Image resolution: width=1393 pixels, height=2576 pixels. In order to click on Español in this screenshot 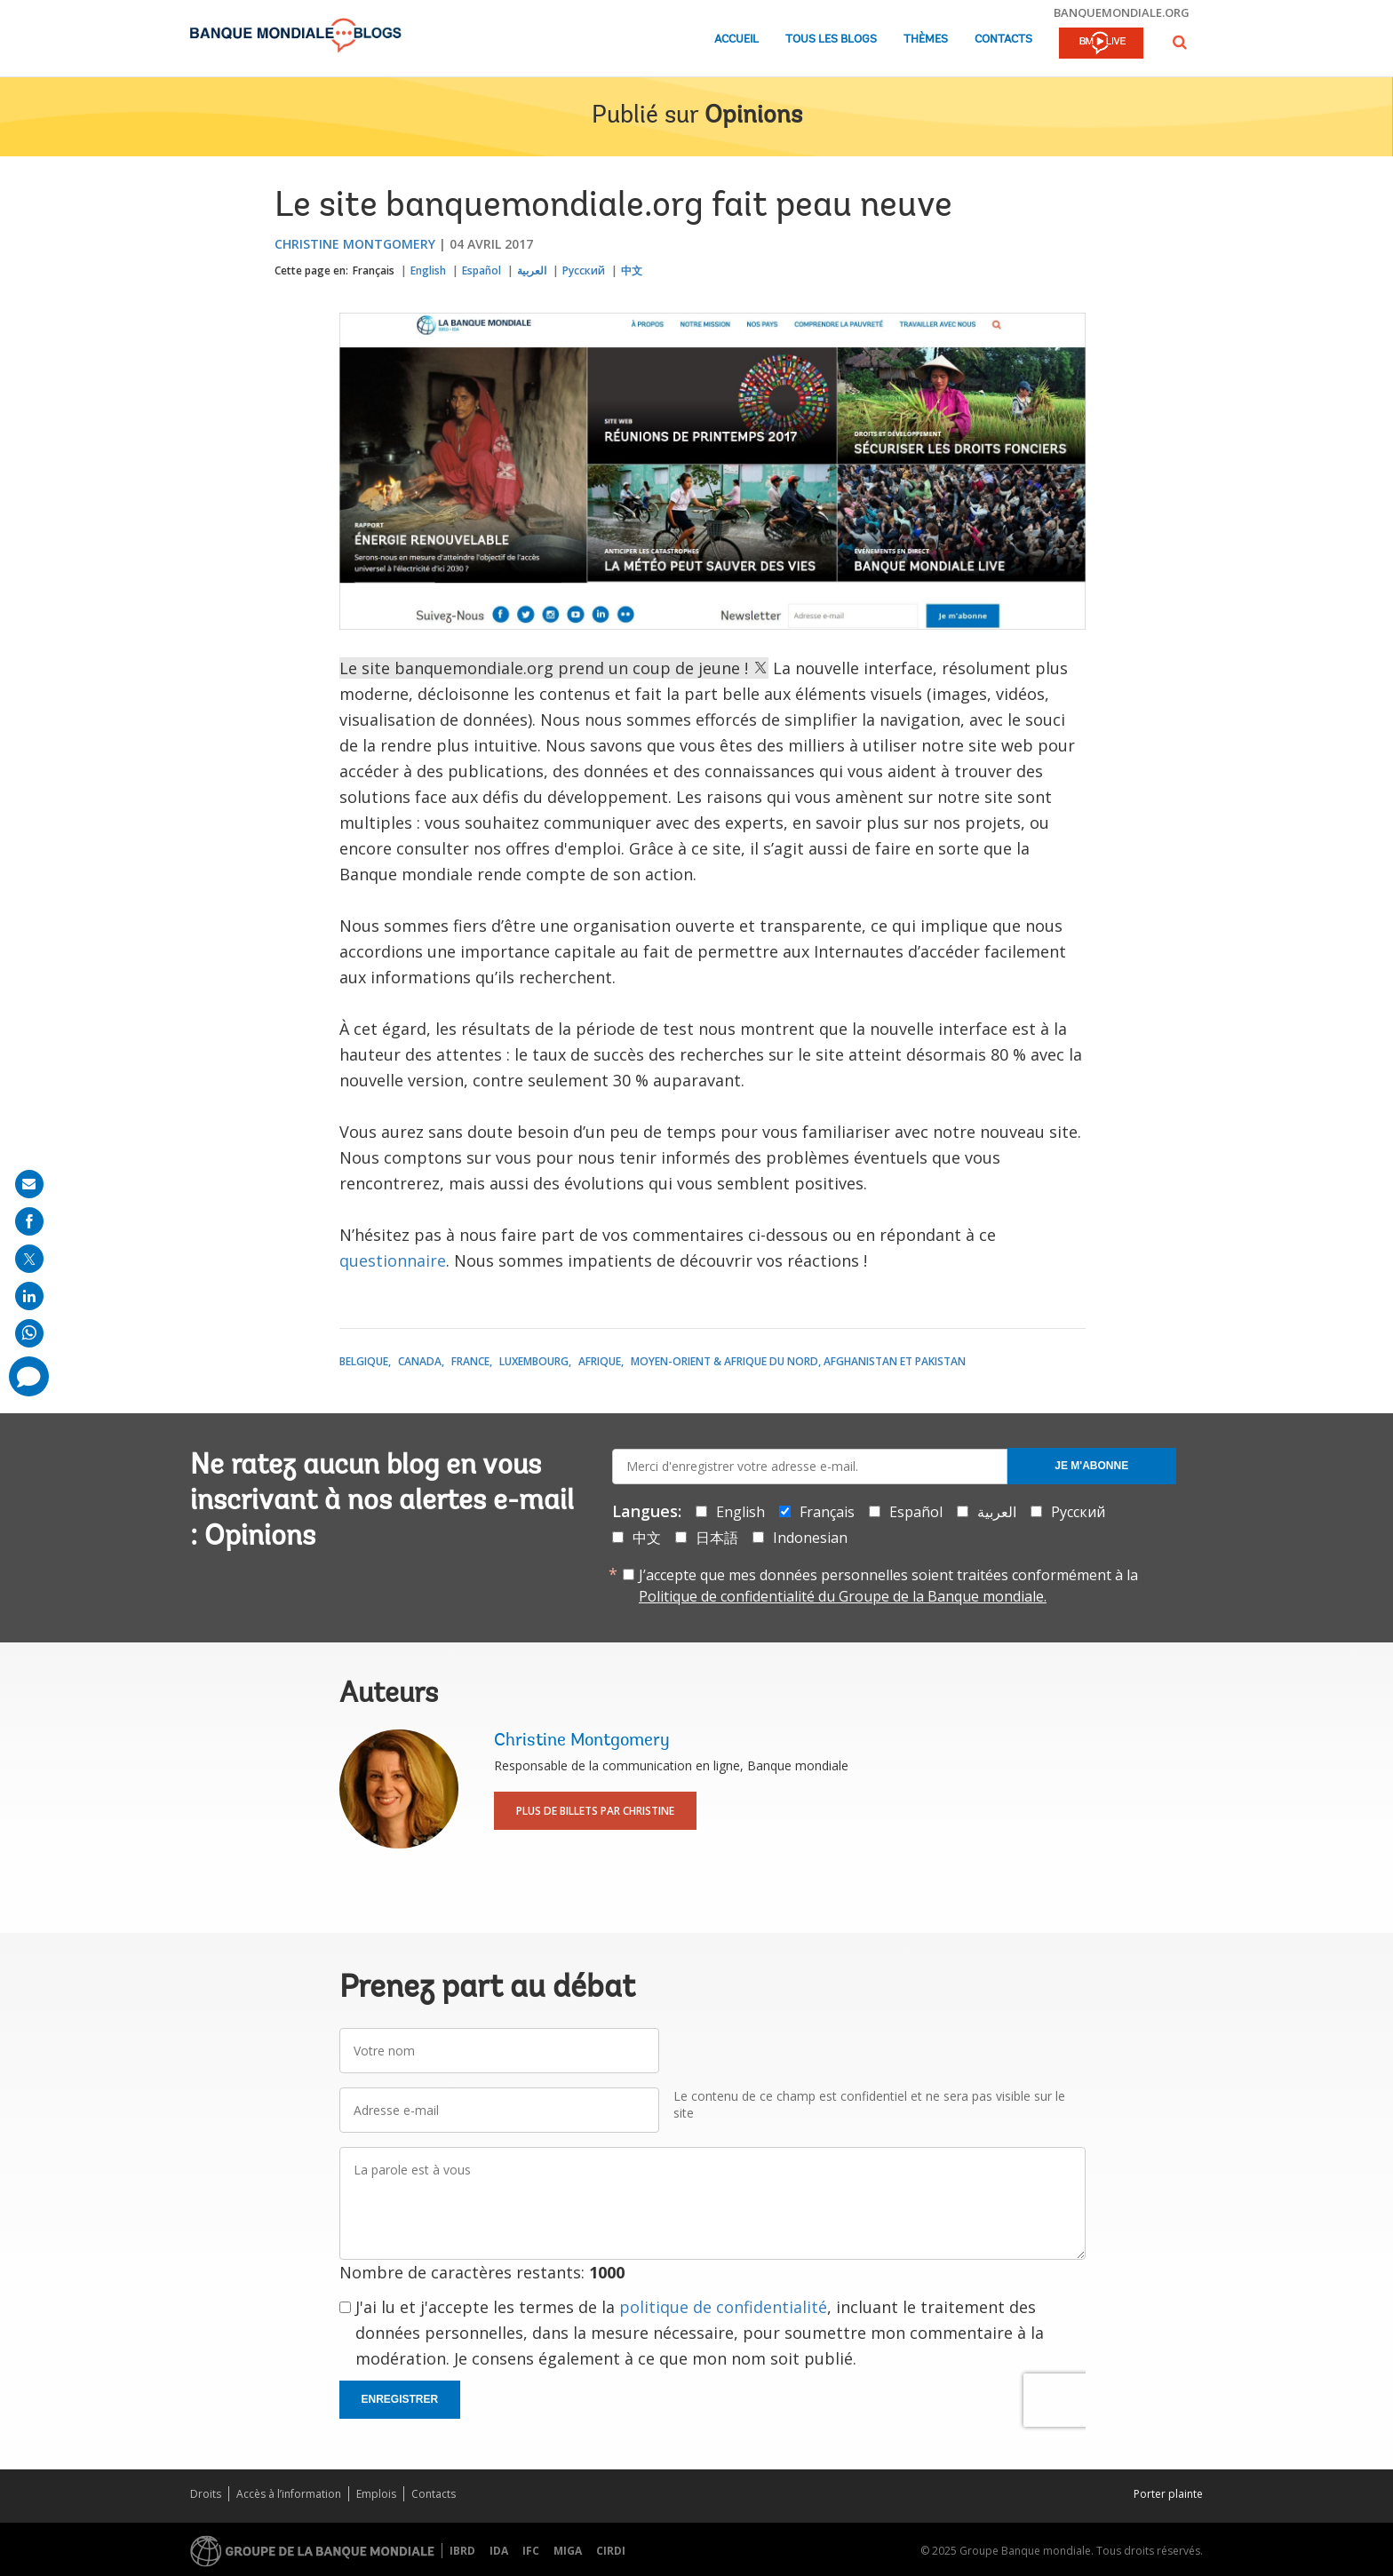, I will do `click(481, 270)`.